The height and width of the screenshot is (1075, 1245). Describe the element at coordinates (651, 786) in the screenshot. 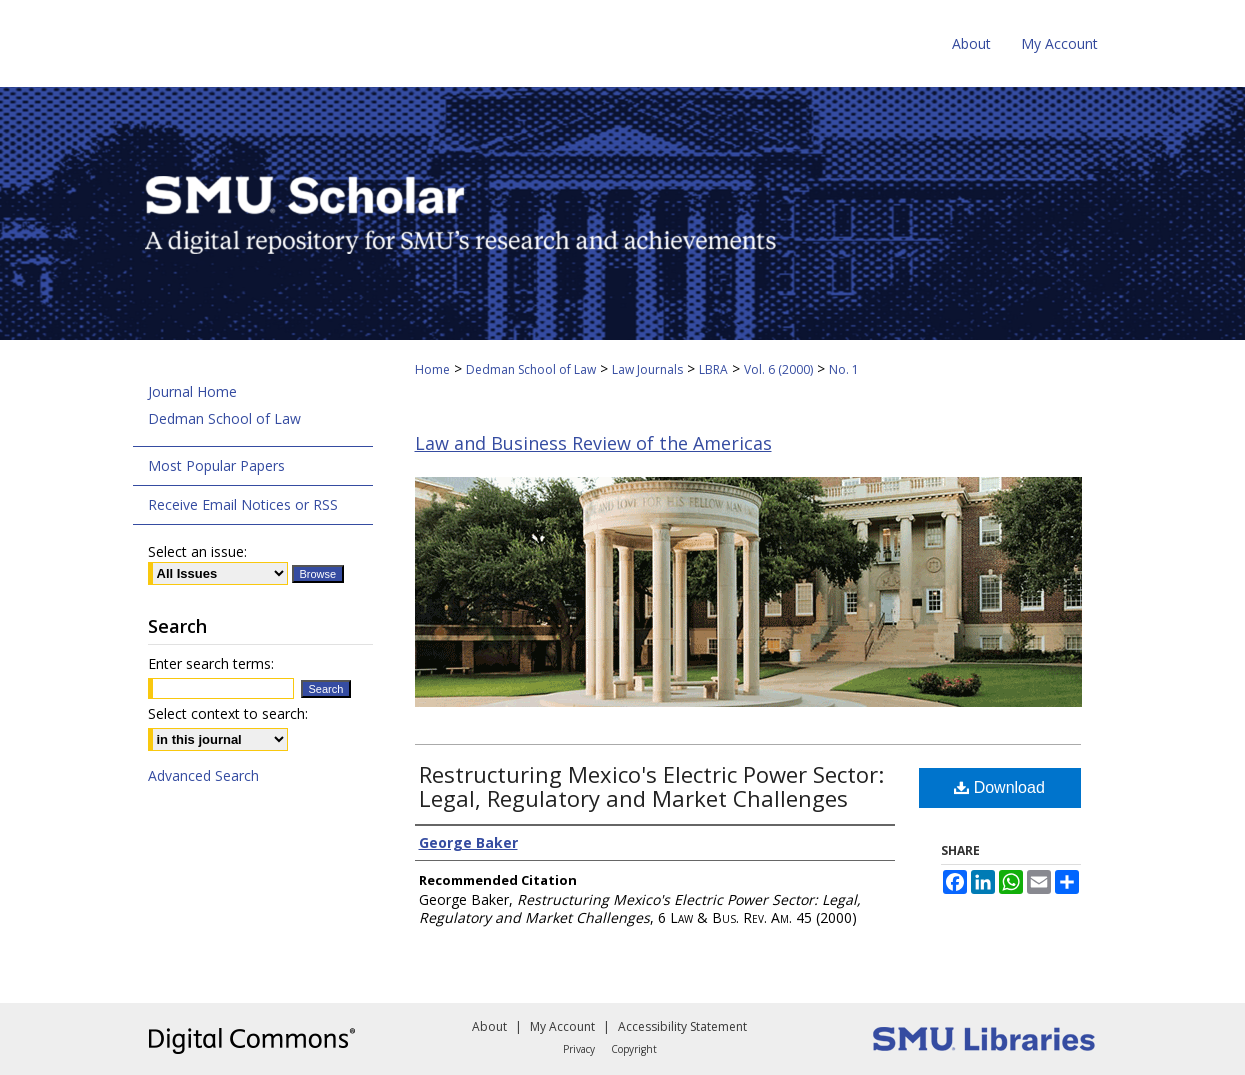

I see `Restructuring Mexico's Electric Power Sector: Legal, Regulatory and Market Challenges` at that location.